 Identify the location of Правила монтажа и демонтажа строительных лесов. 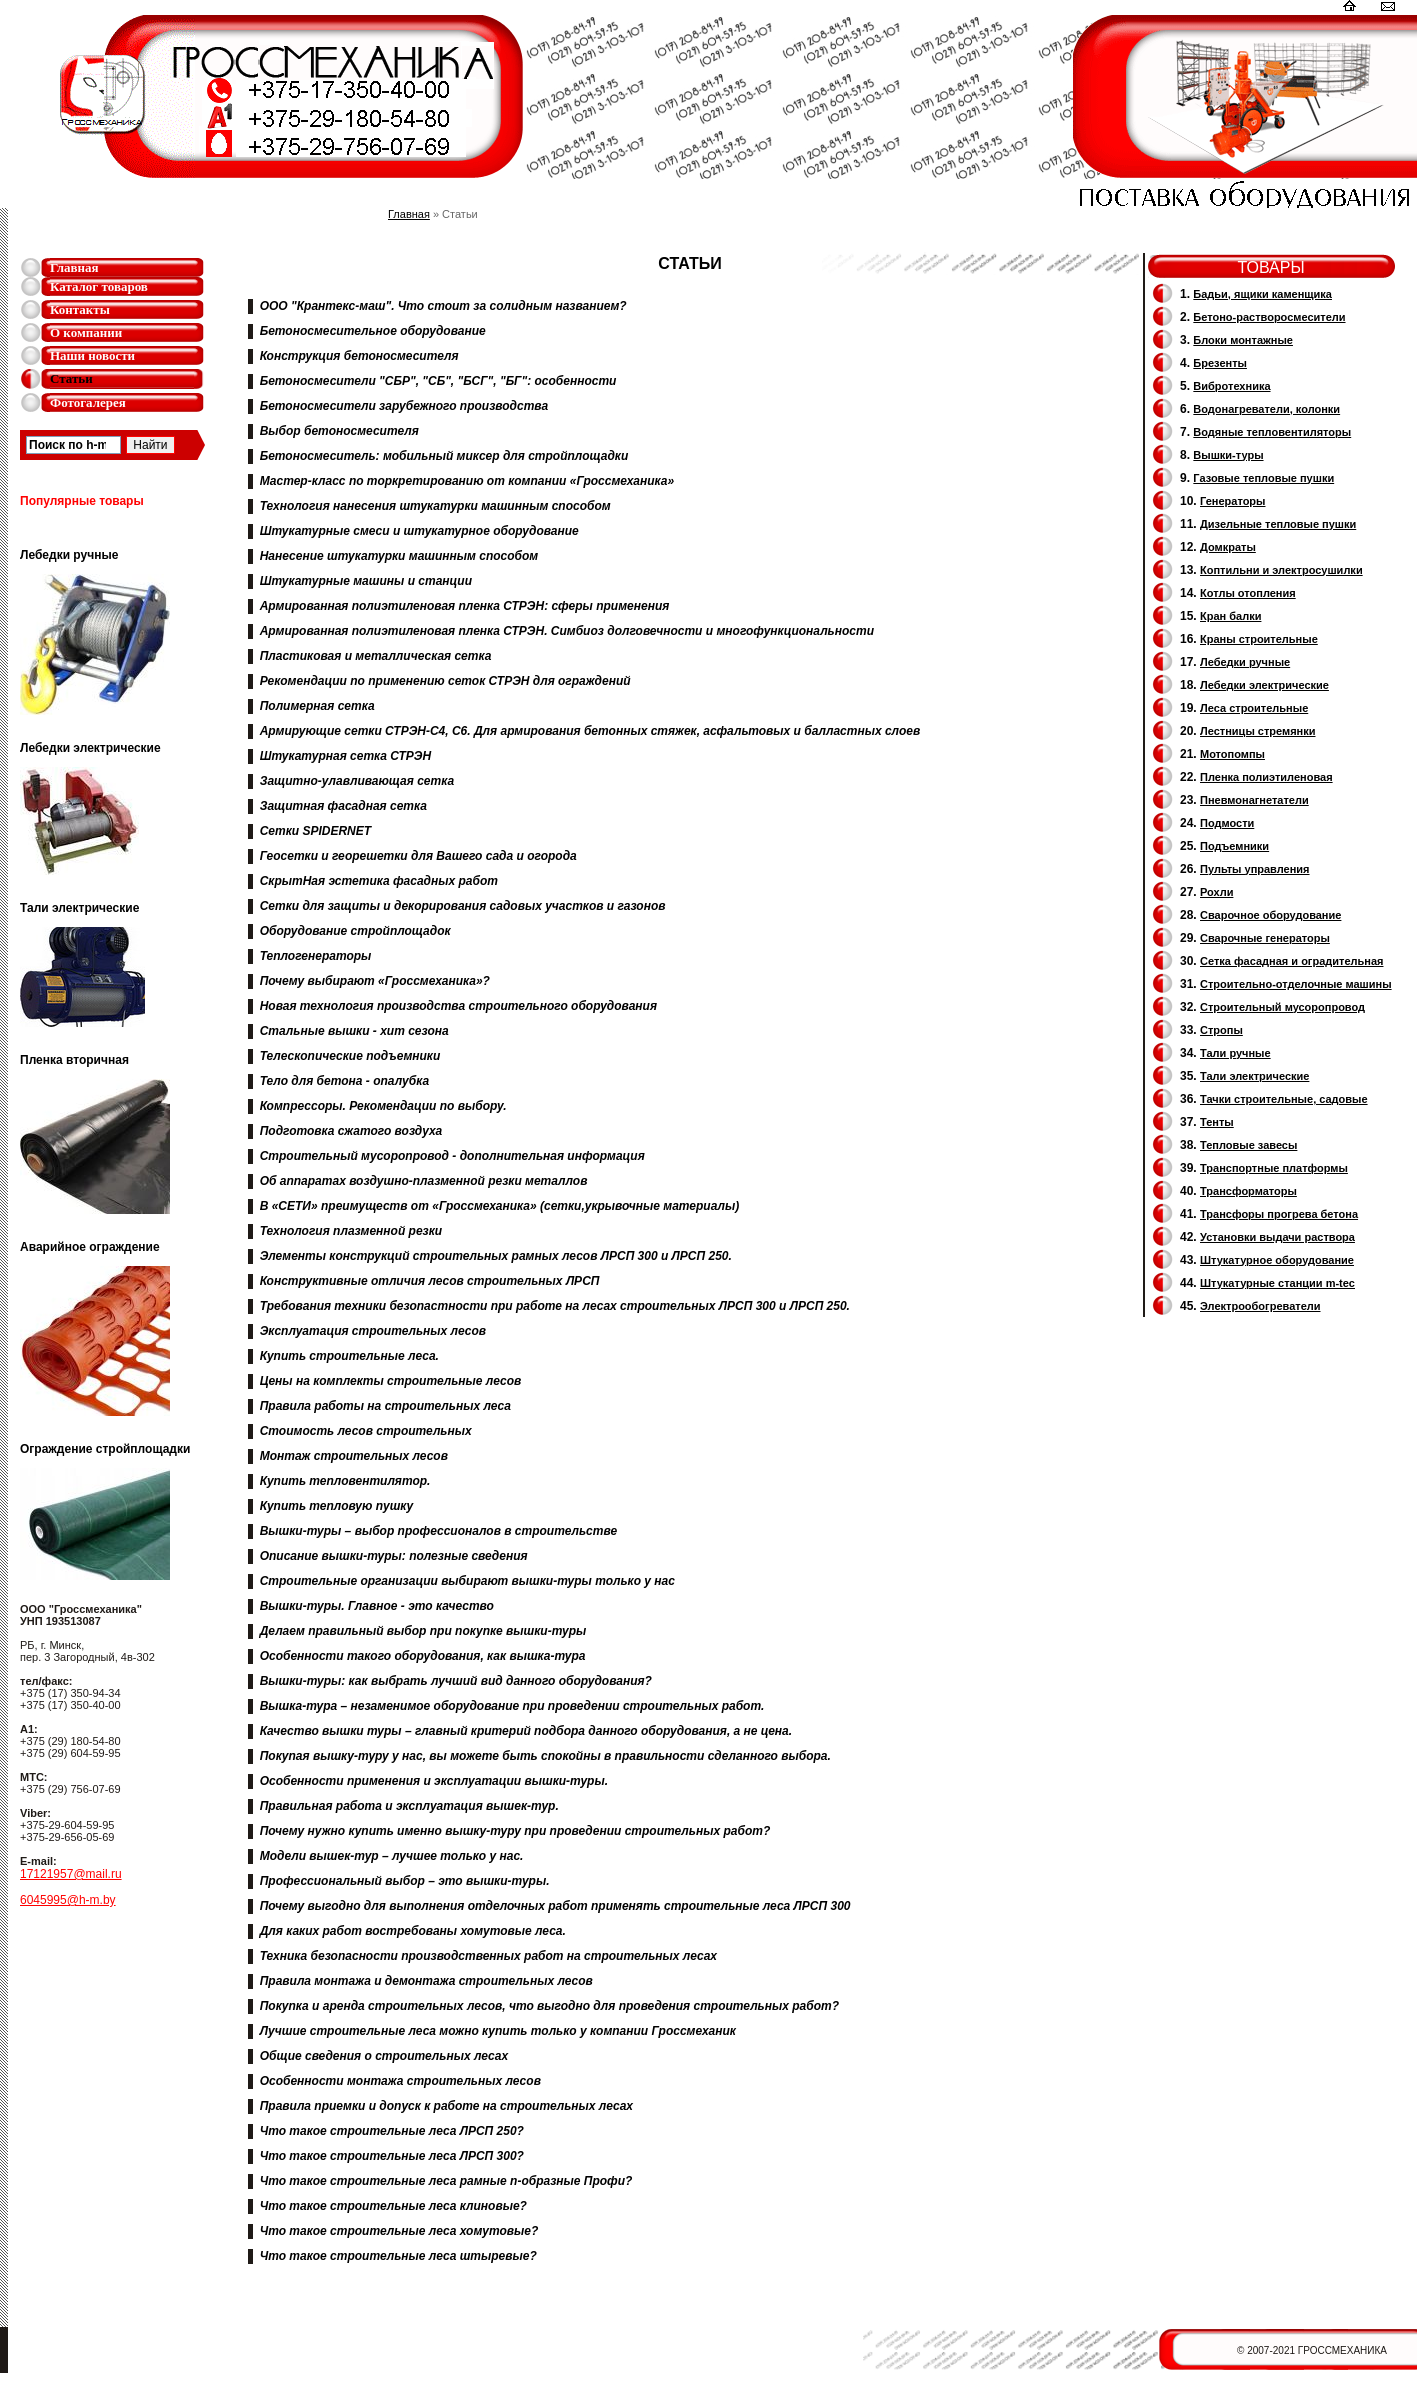
(426, 1981).